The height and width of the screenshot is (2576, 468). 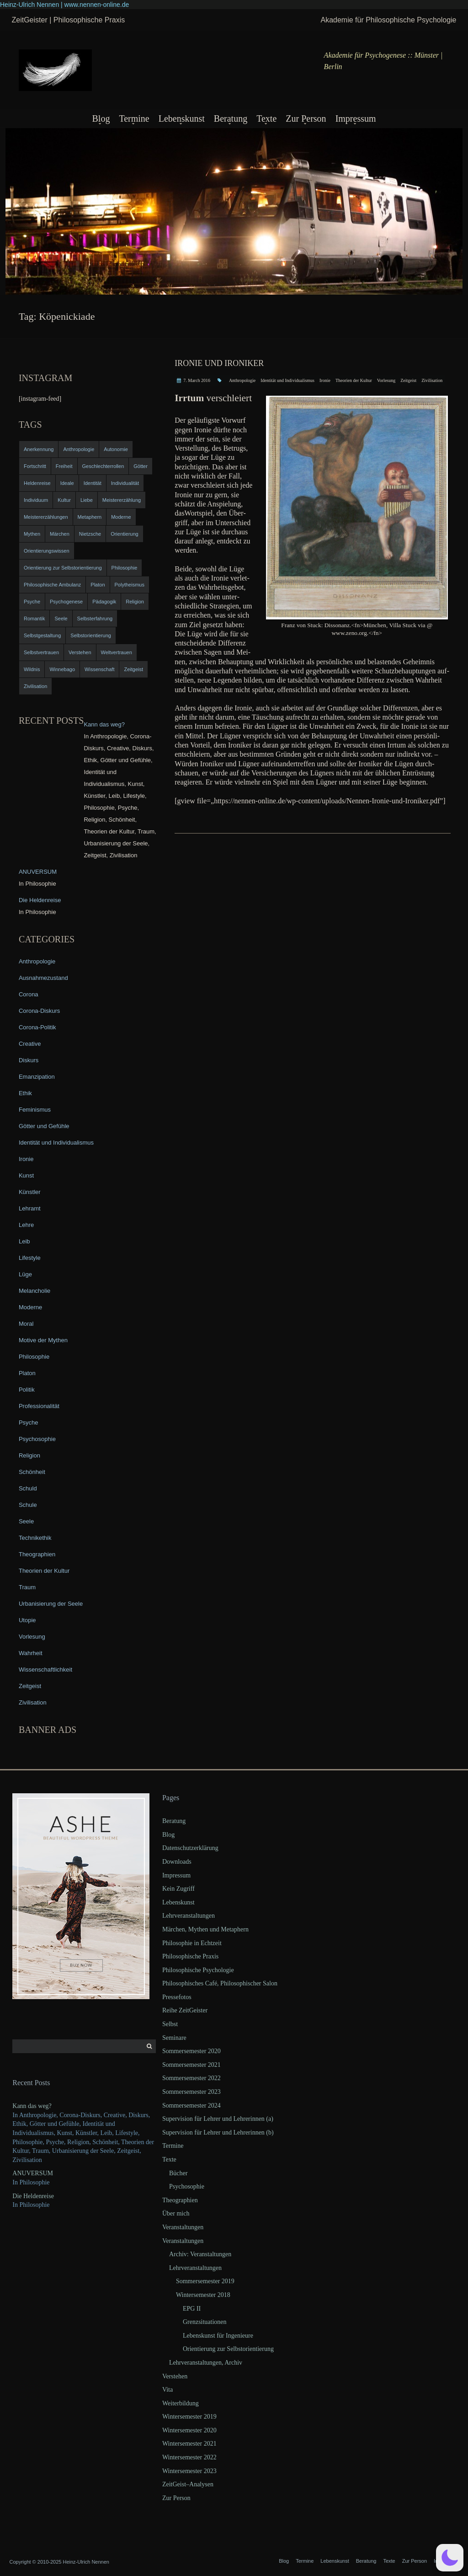 I want to click on Religion, so click(x=29, y=1455).